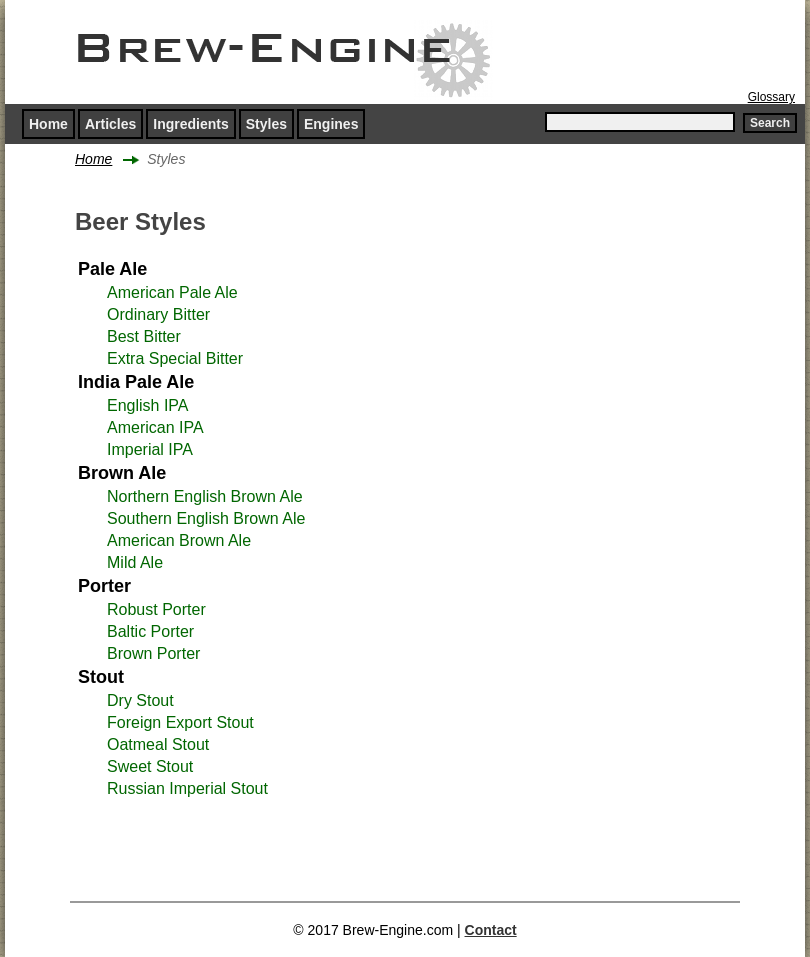 The height and width of the screenshot is (957, 810). What do you see at coordinates (150, 766) in the screenshot?
I see `Sweet Stout` at bounding box center [150, 766].